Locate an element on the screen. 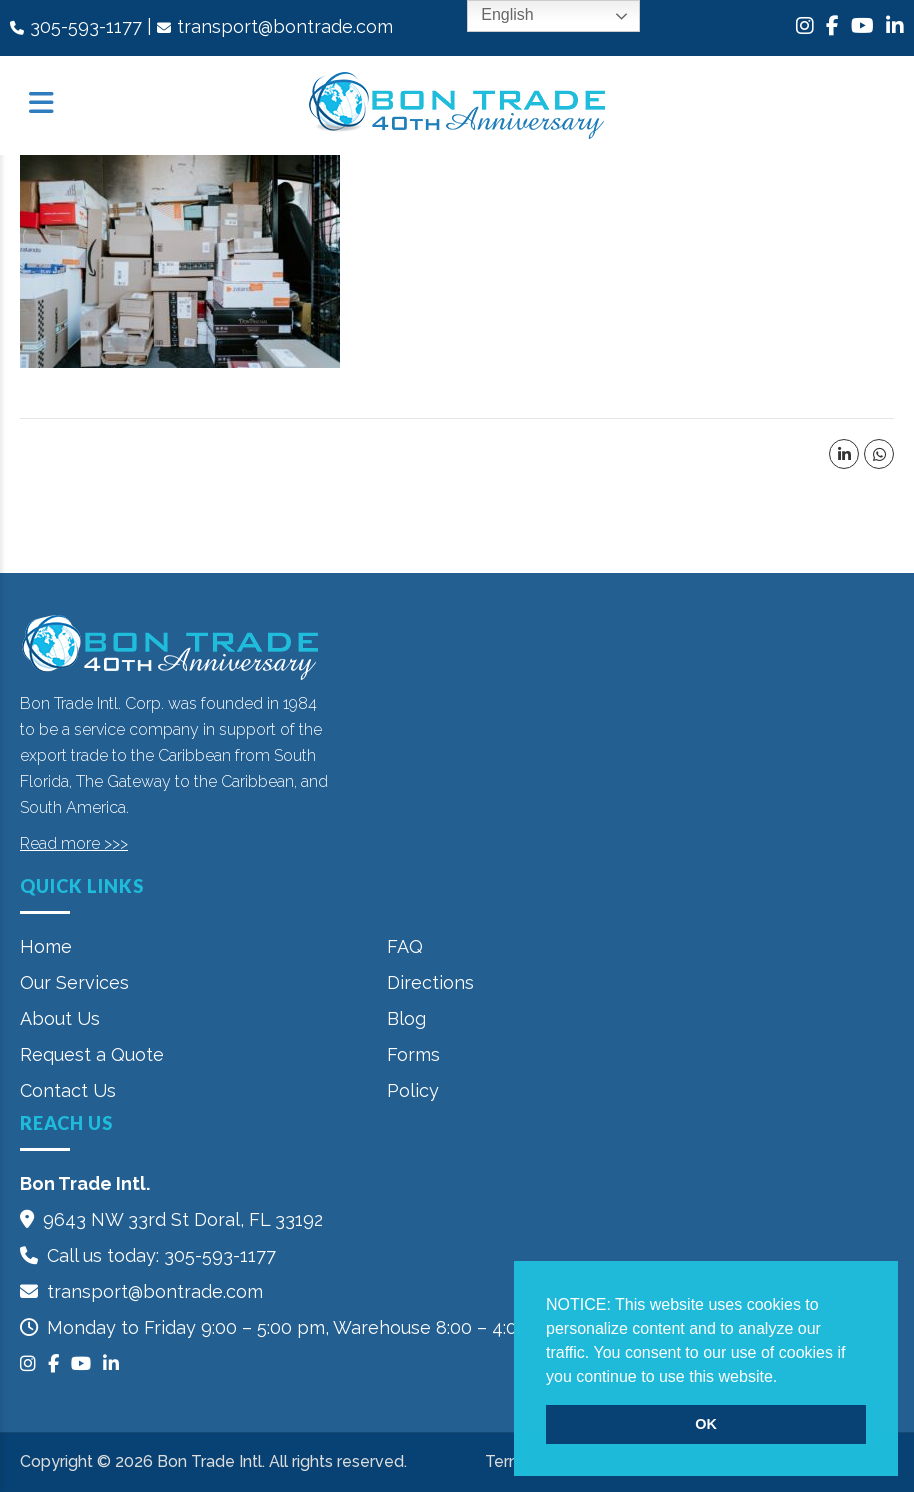  Contact Us is located at coordinates (68, 1090).